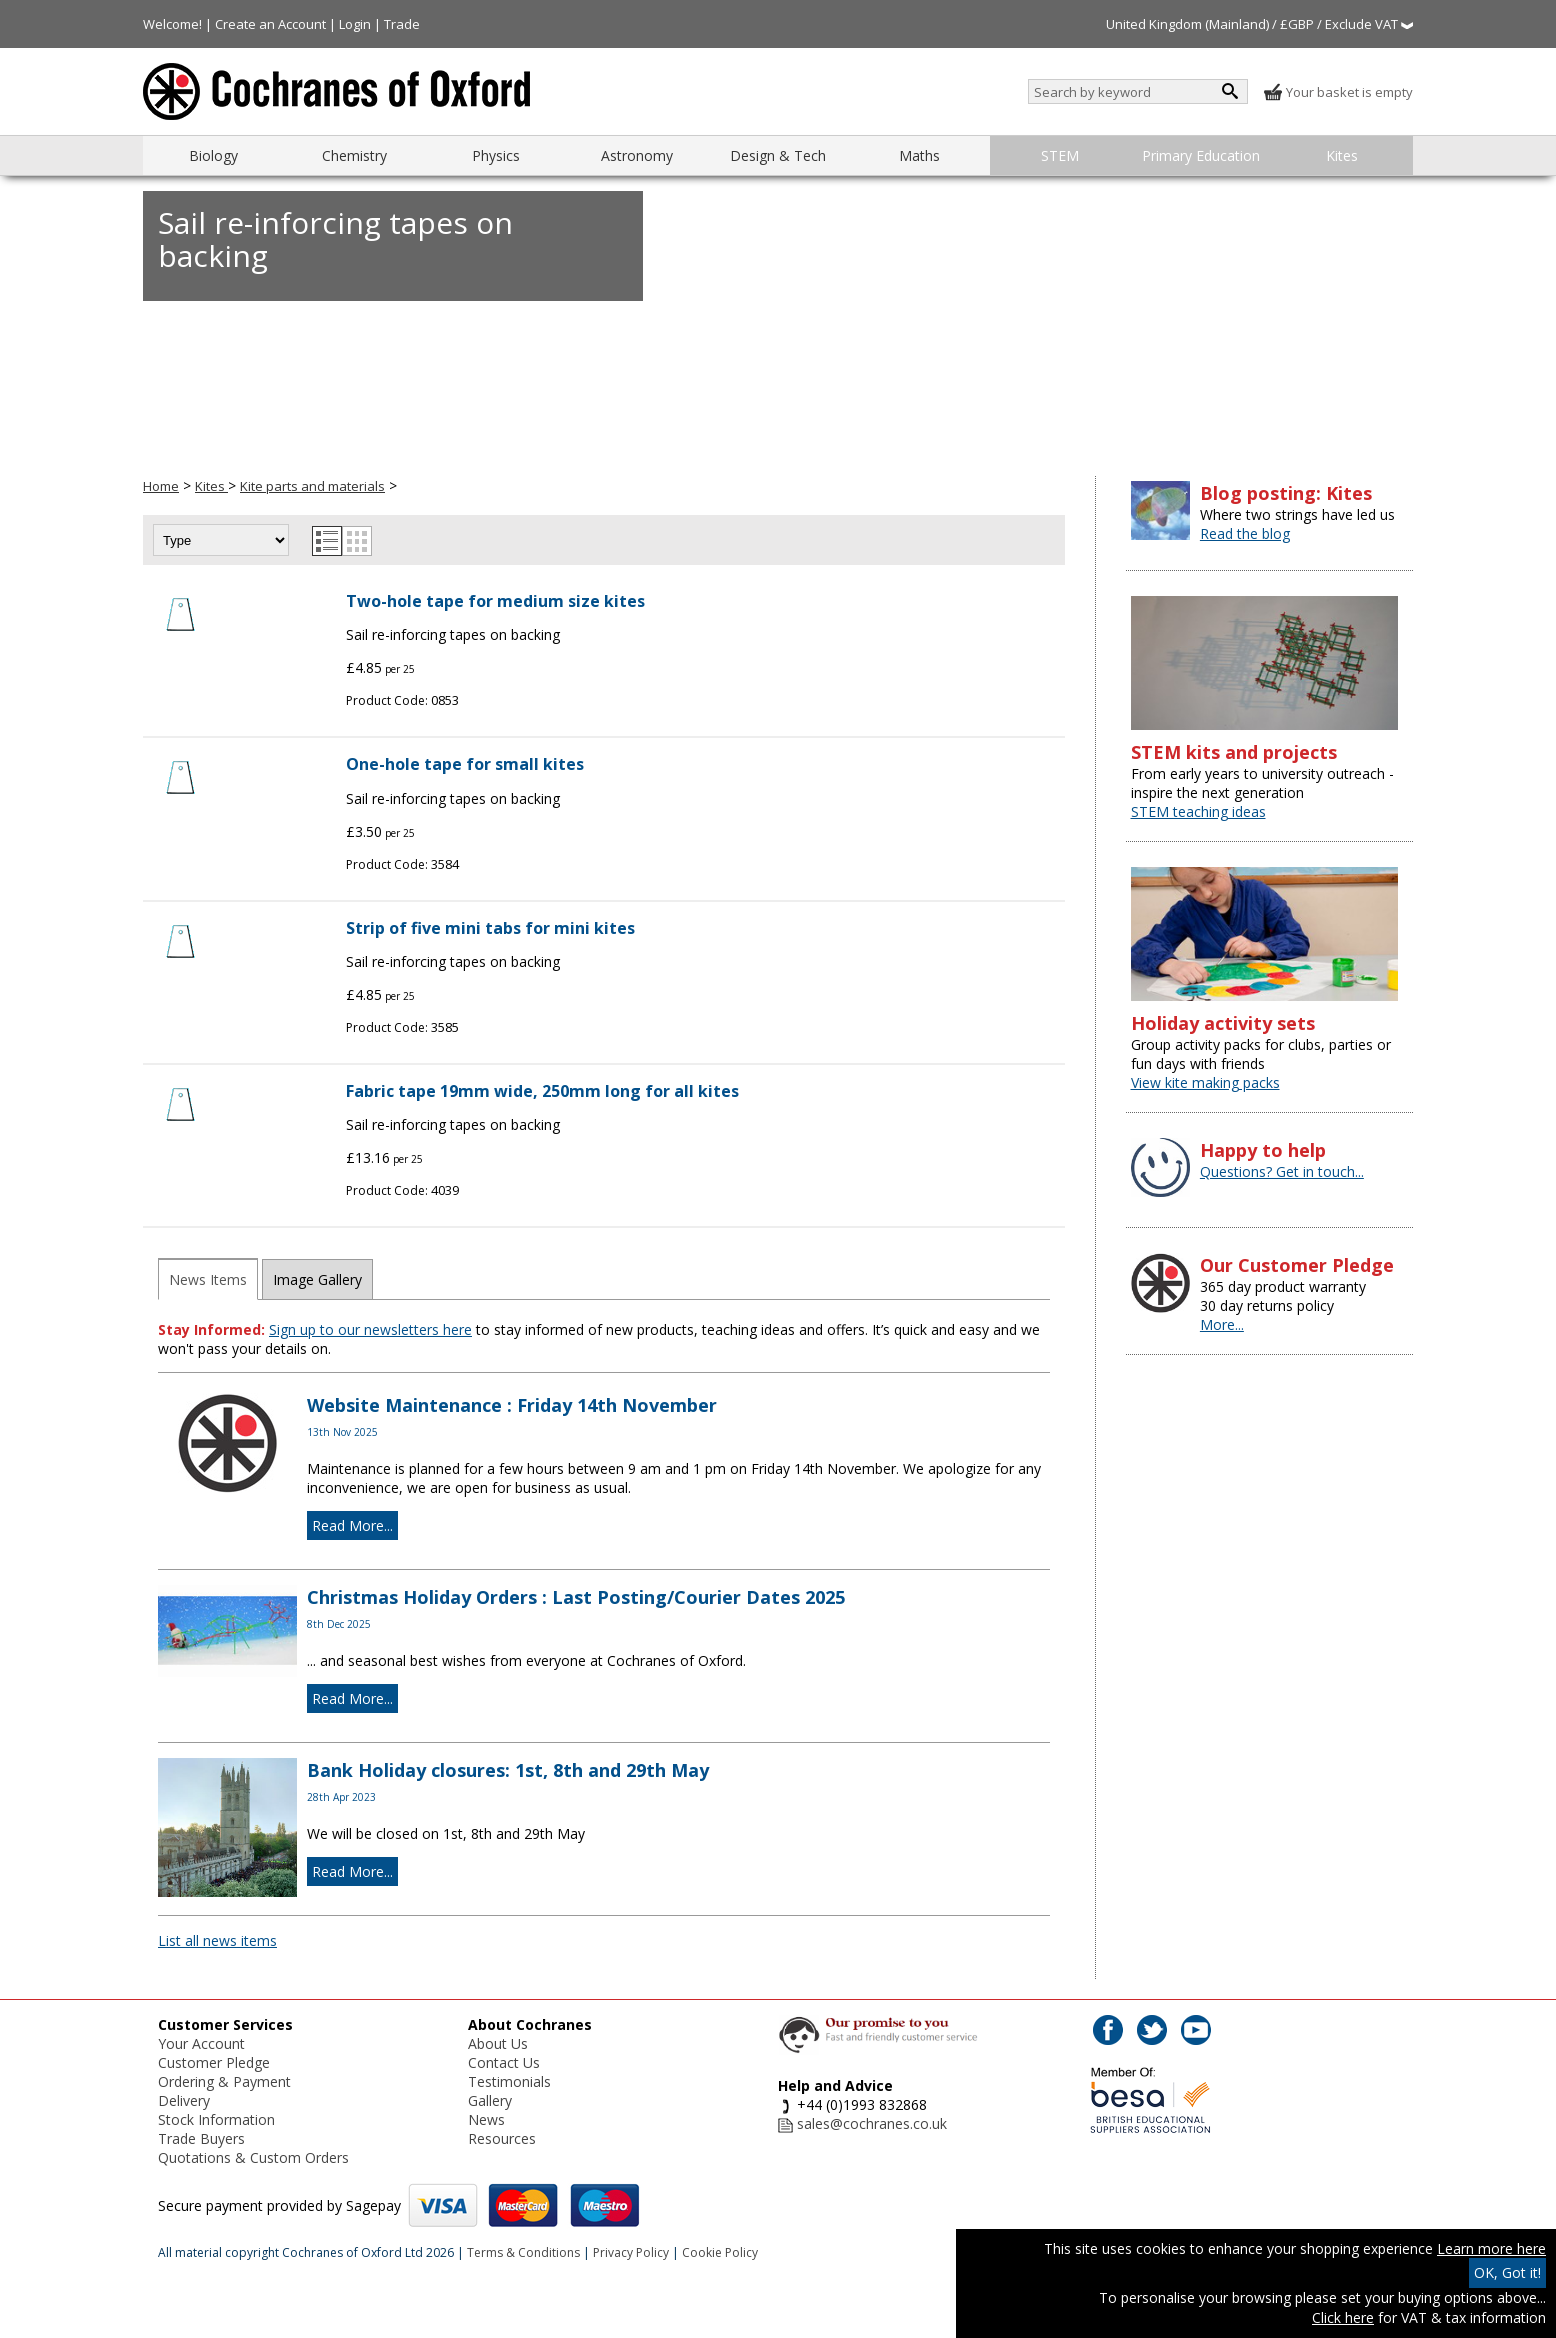 The width and height of the screenshot is (1556, 2338). Describe the element at coordinates (213, 155) in the screenshot. I see `Biology` at that location.